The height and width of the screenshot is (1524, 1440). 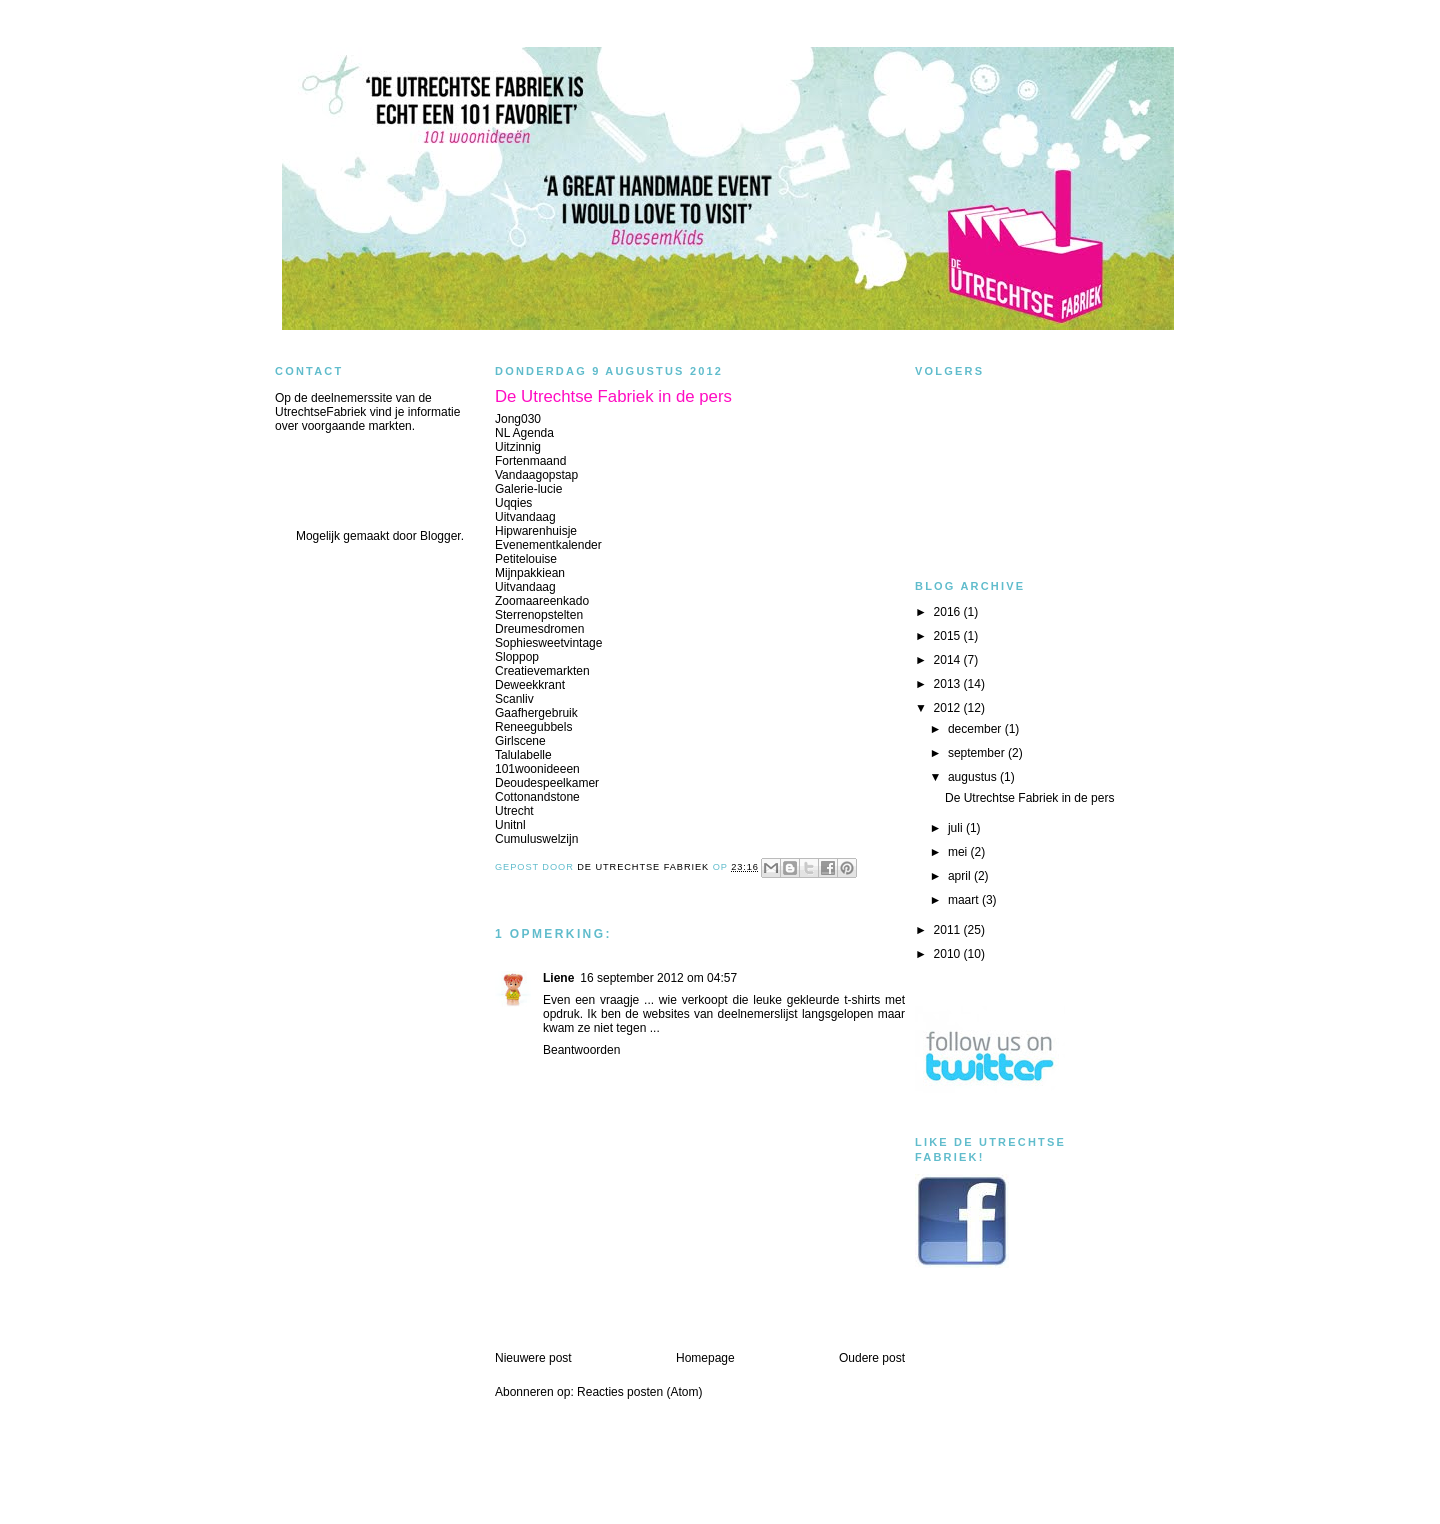 I want to click on 2015, so click(x=949, y=636).